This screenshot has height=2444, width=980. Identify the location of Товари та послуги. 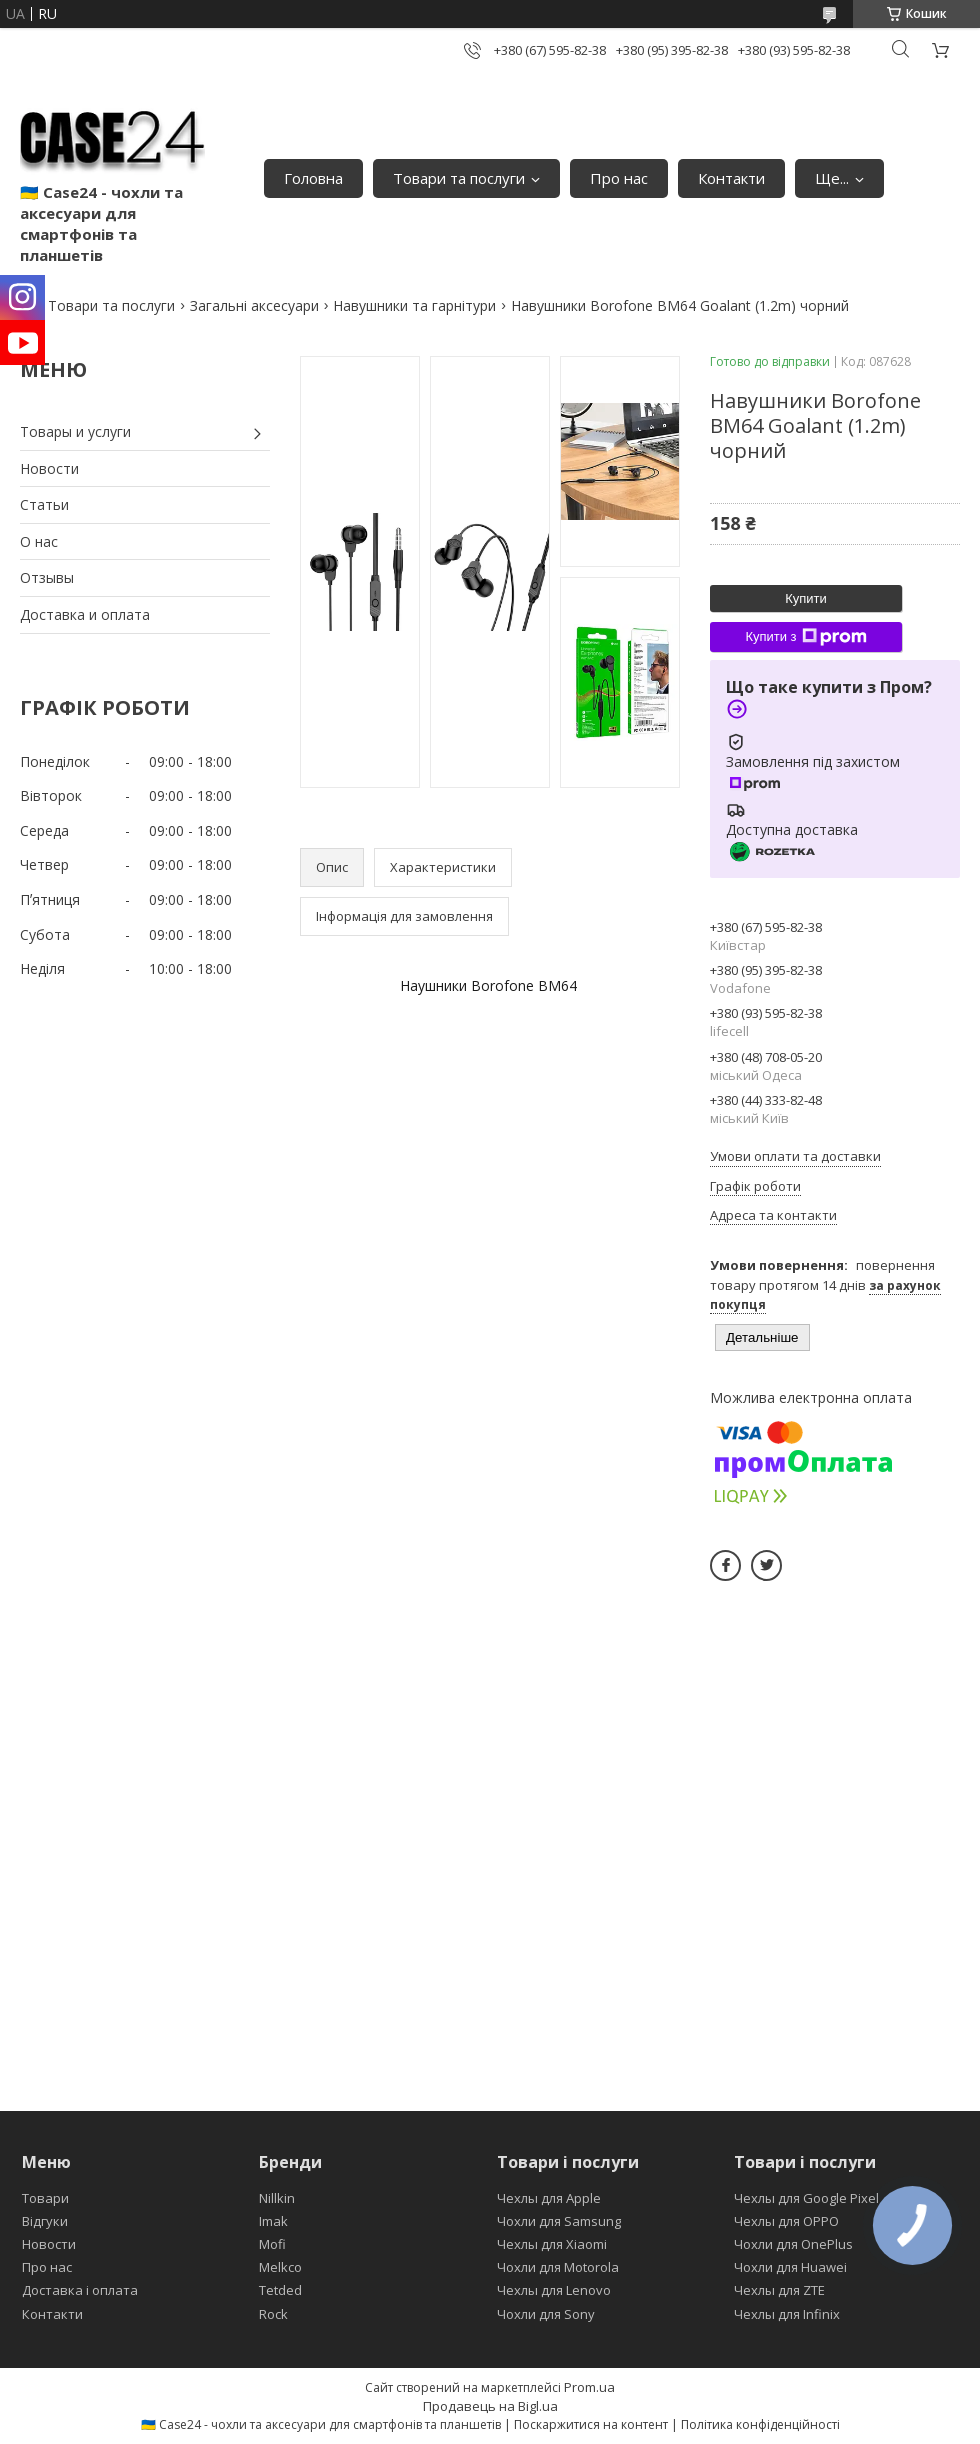
(459, 178).